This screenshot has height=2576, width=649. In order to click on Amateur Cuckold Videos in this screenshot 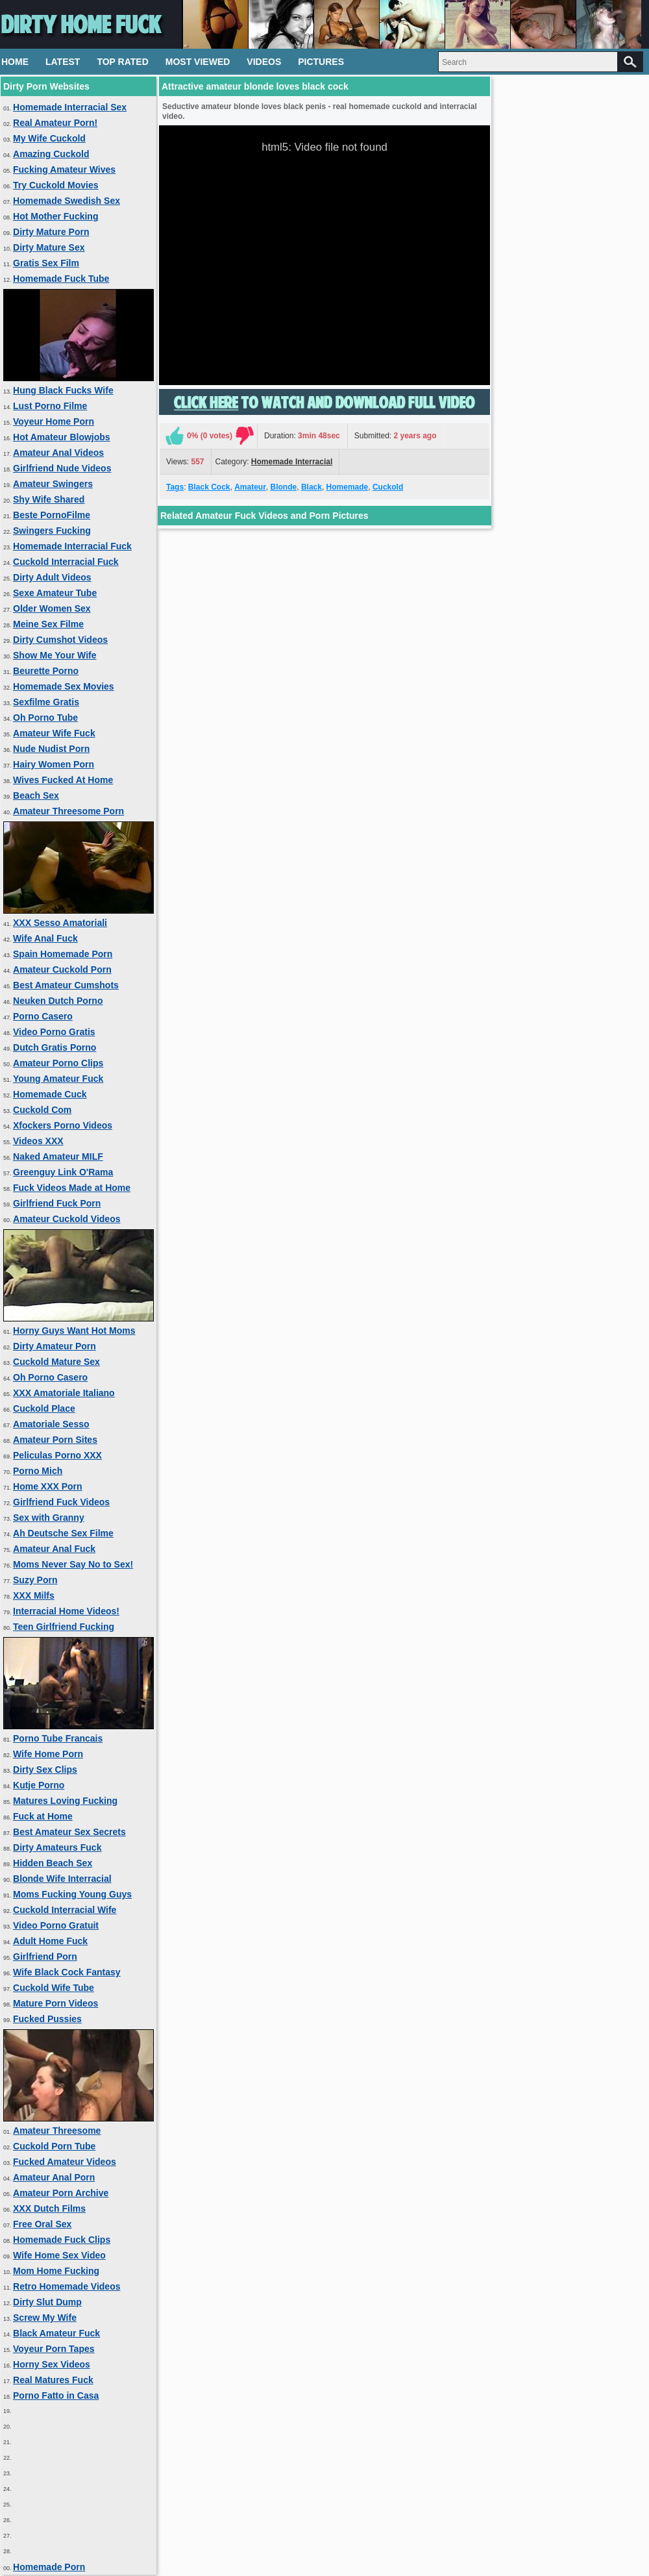, I will do `click(66, 1219)`.